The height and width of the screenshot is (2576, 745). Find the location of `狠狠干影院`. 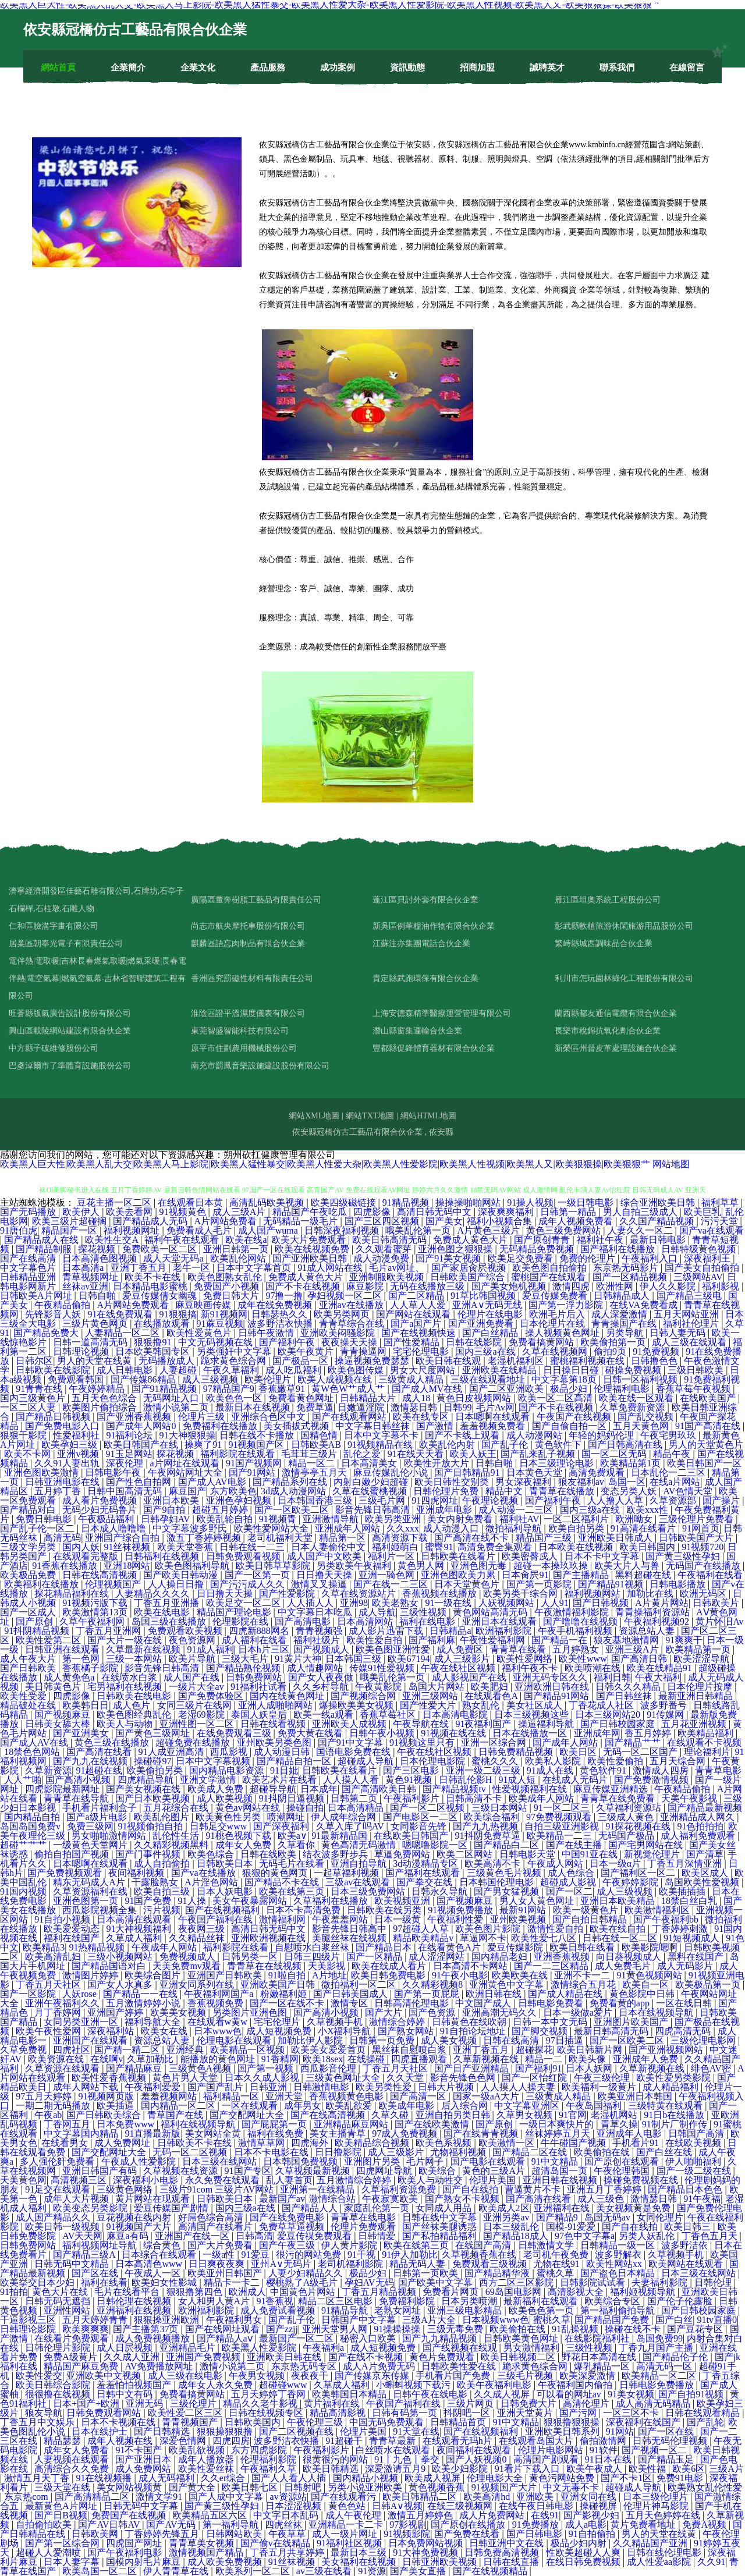

狠狠干影院 is located at coordinates (24, 1435).